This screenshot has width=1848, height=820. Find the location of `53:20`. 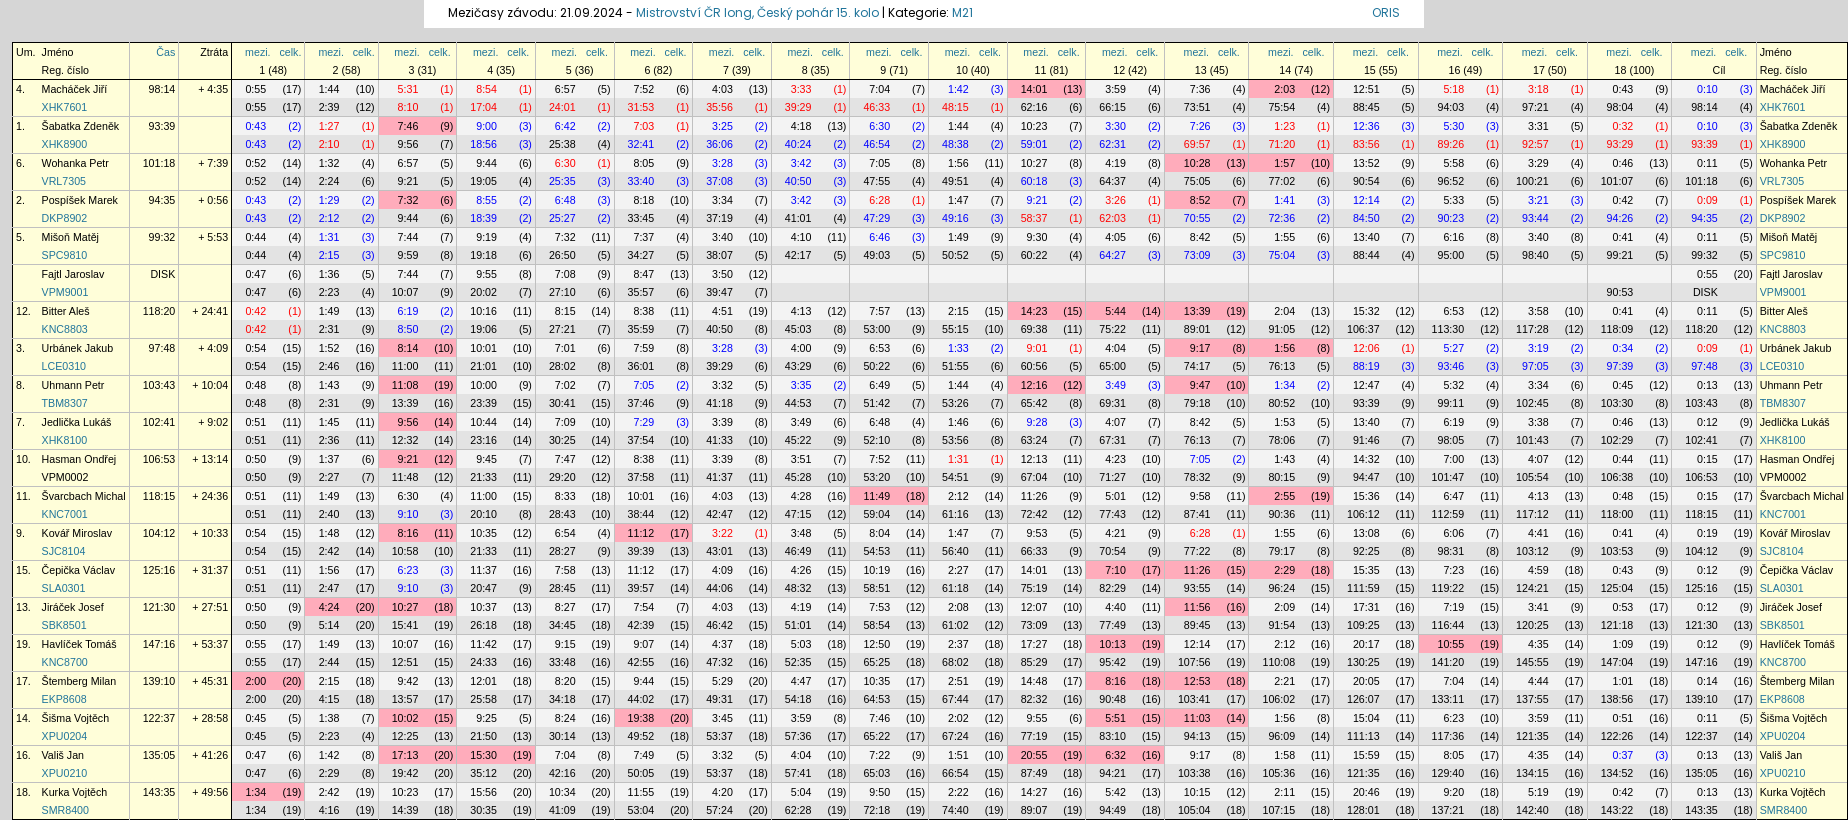

53:20 is located at coordinates (876, 477).